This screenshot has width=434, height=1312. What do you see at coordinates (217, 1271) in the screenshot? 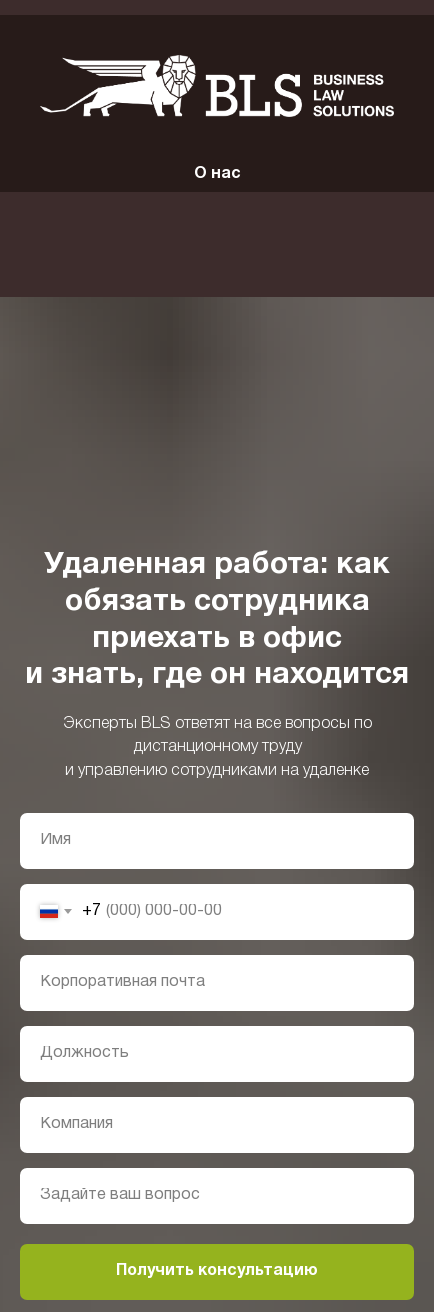
I see `Получить консультацию` at bounding box center [217, 1271].